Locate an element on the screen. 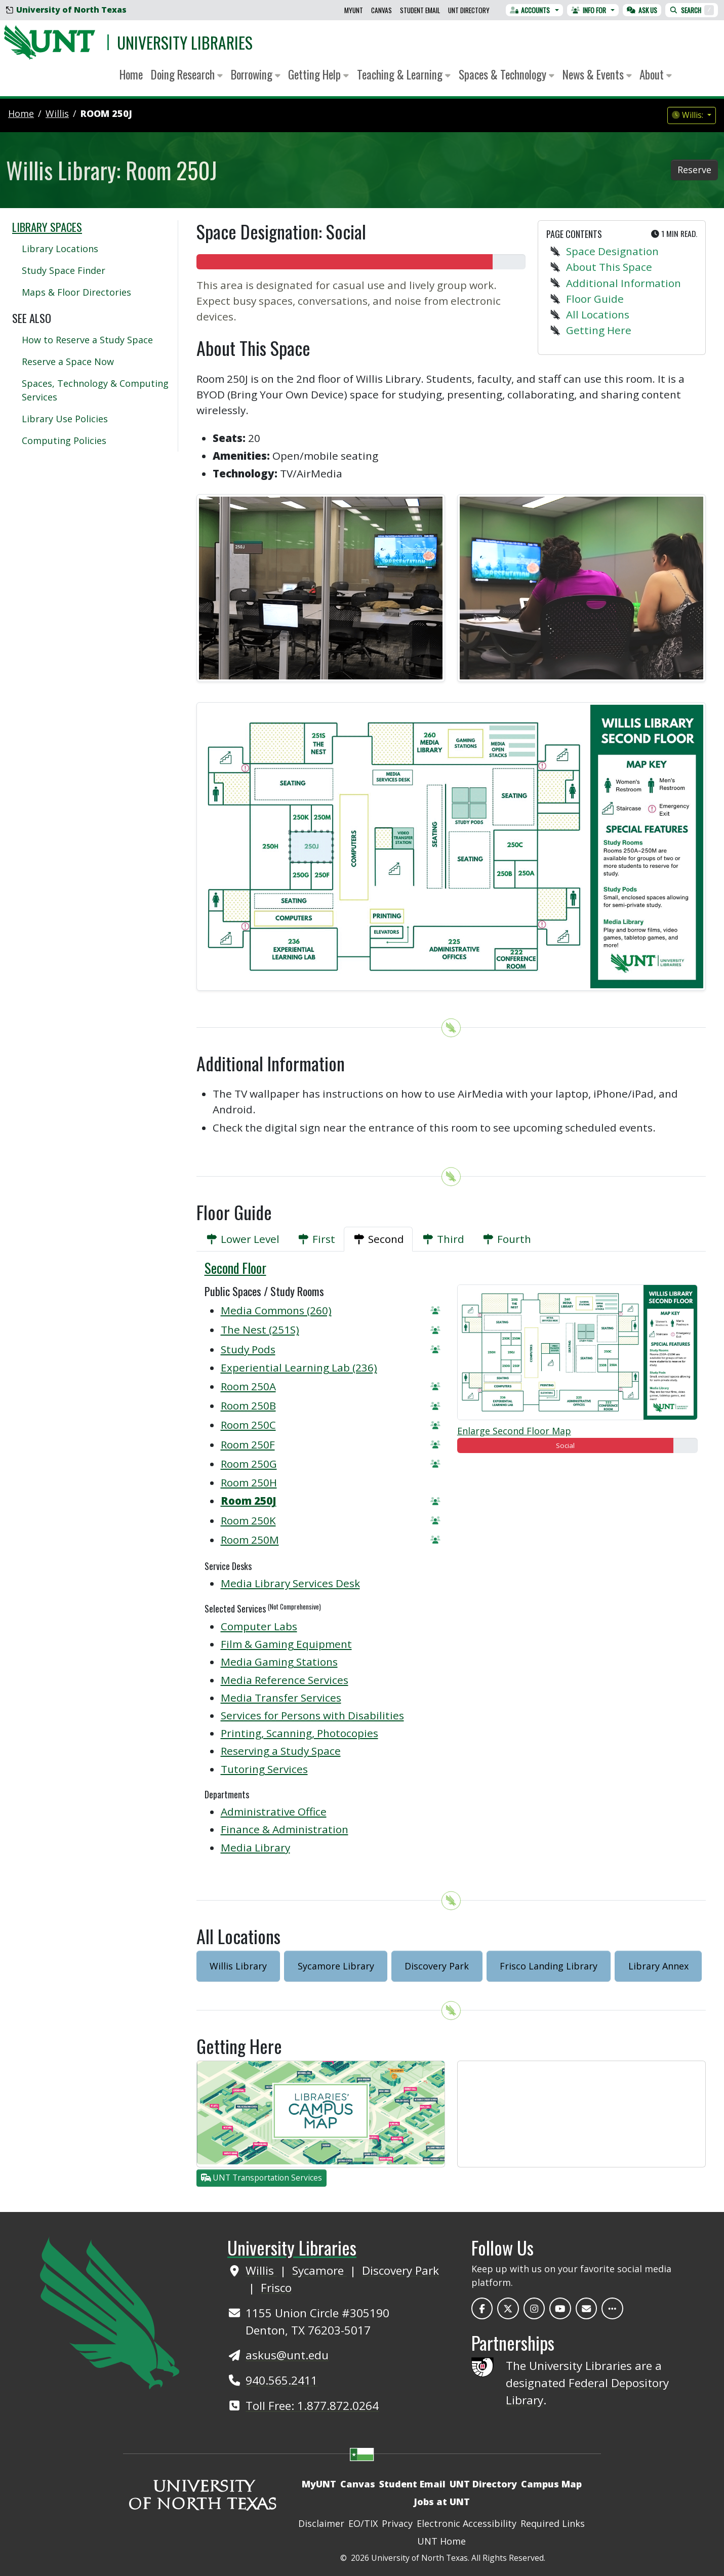 The image size is (724, 2576). Library Annex is located at coordinates (658, 1966).